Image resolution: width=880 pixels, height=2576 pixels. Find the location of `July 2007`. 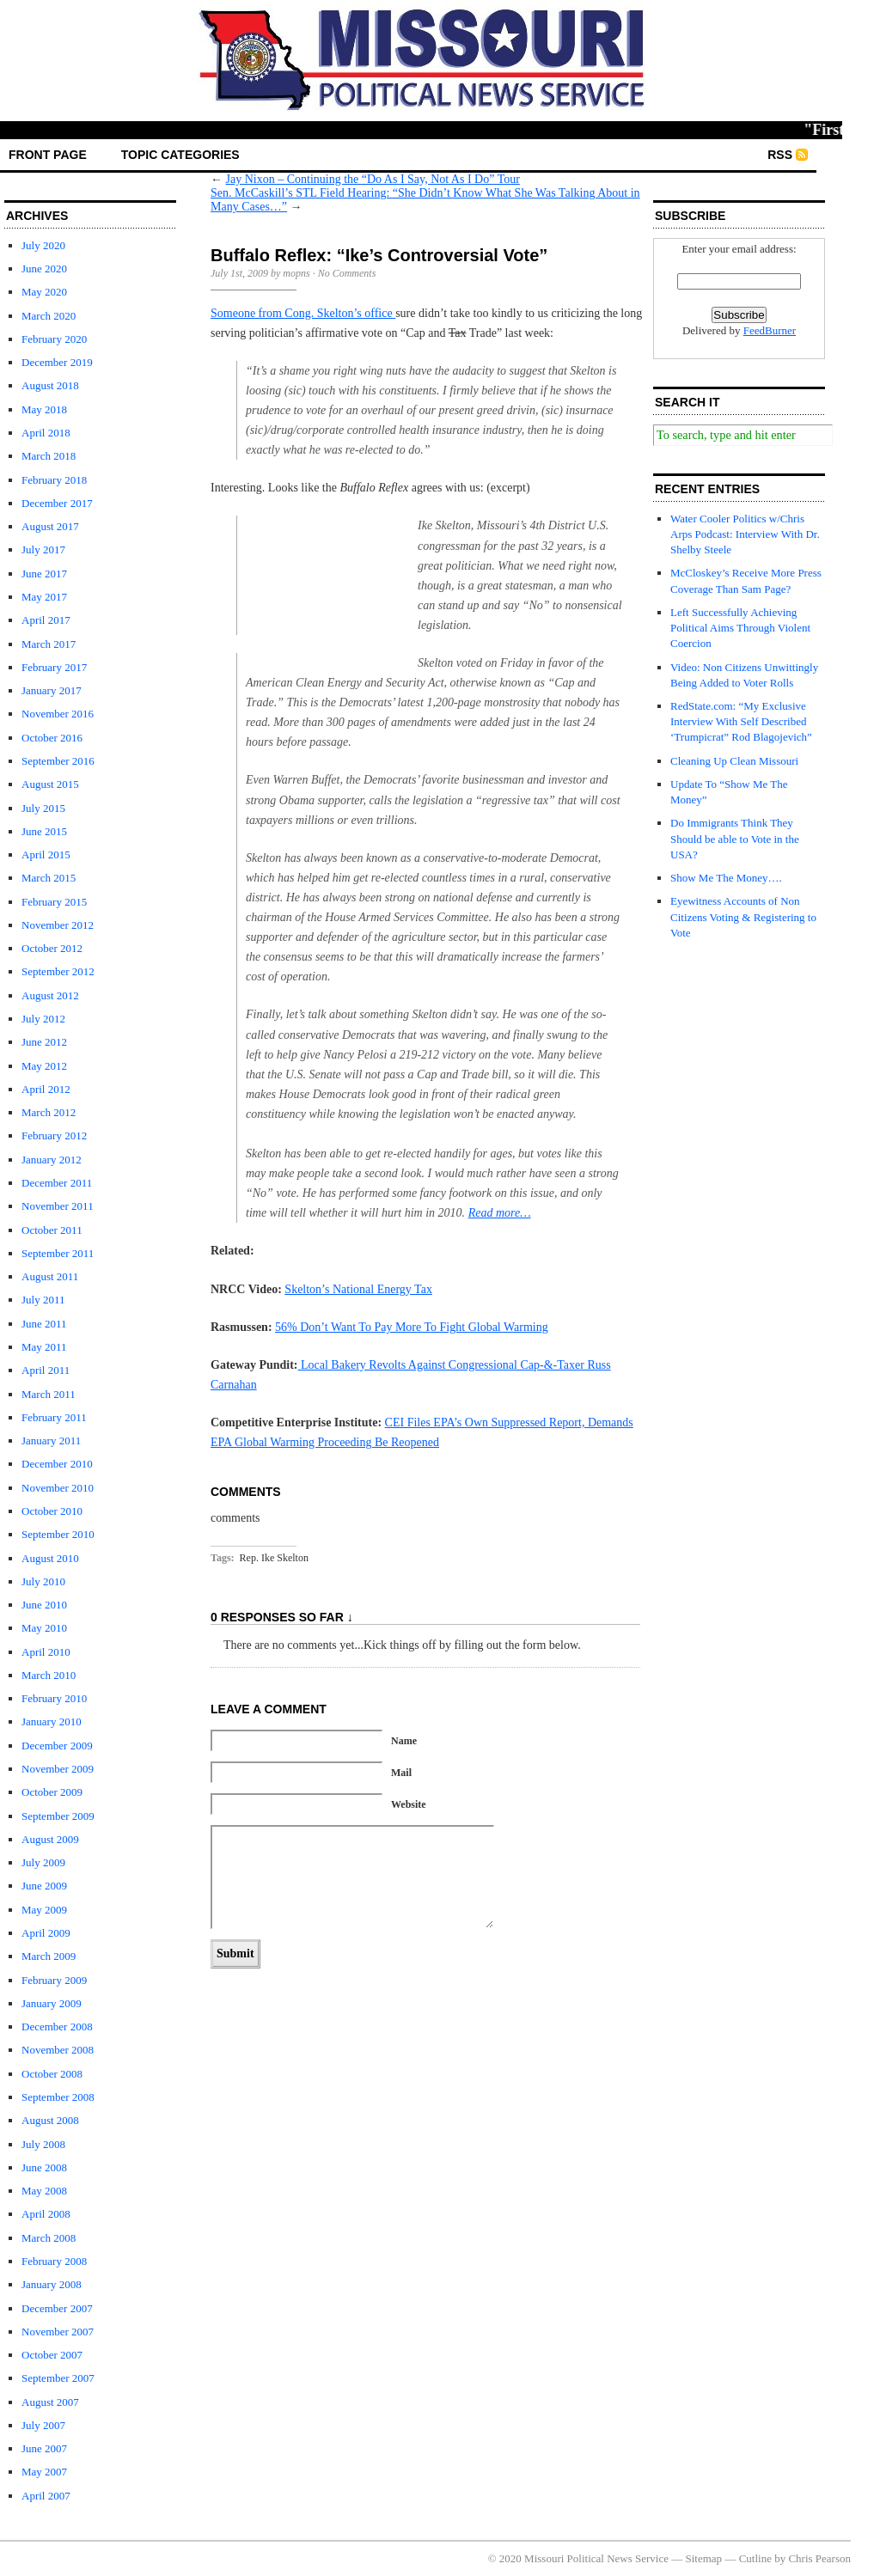

July 2007 is located at coordinates (43, 2425).